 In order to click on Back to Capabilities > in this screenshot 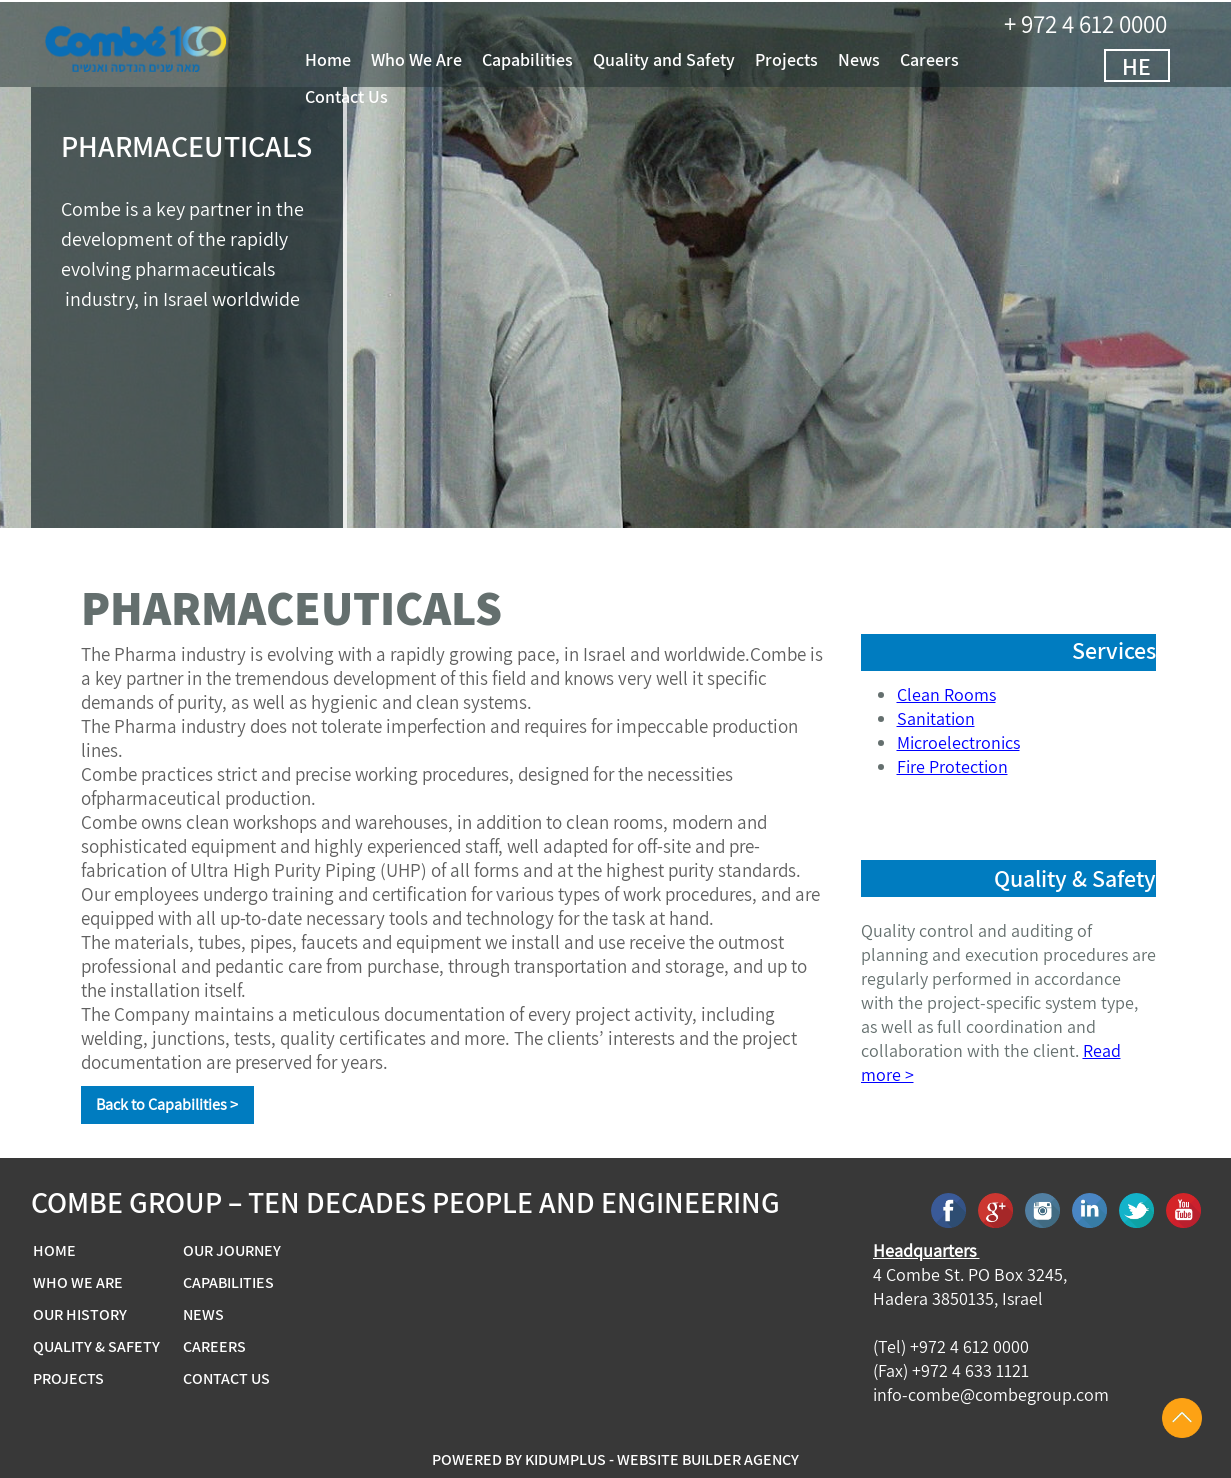, I will do `click(167, 1104)`.